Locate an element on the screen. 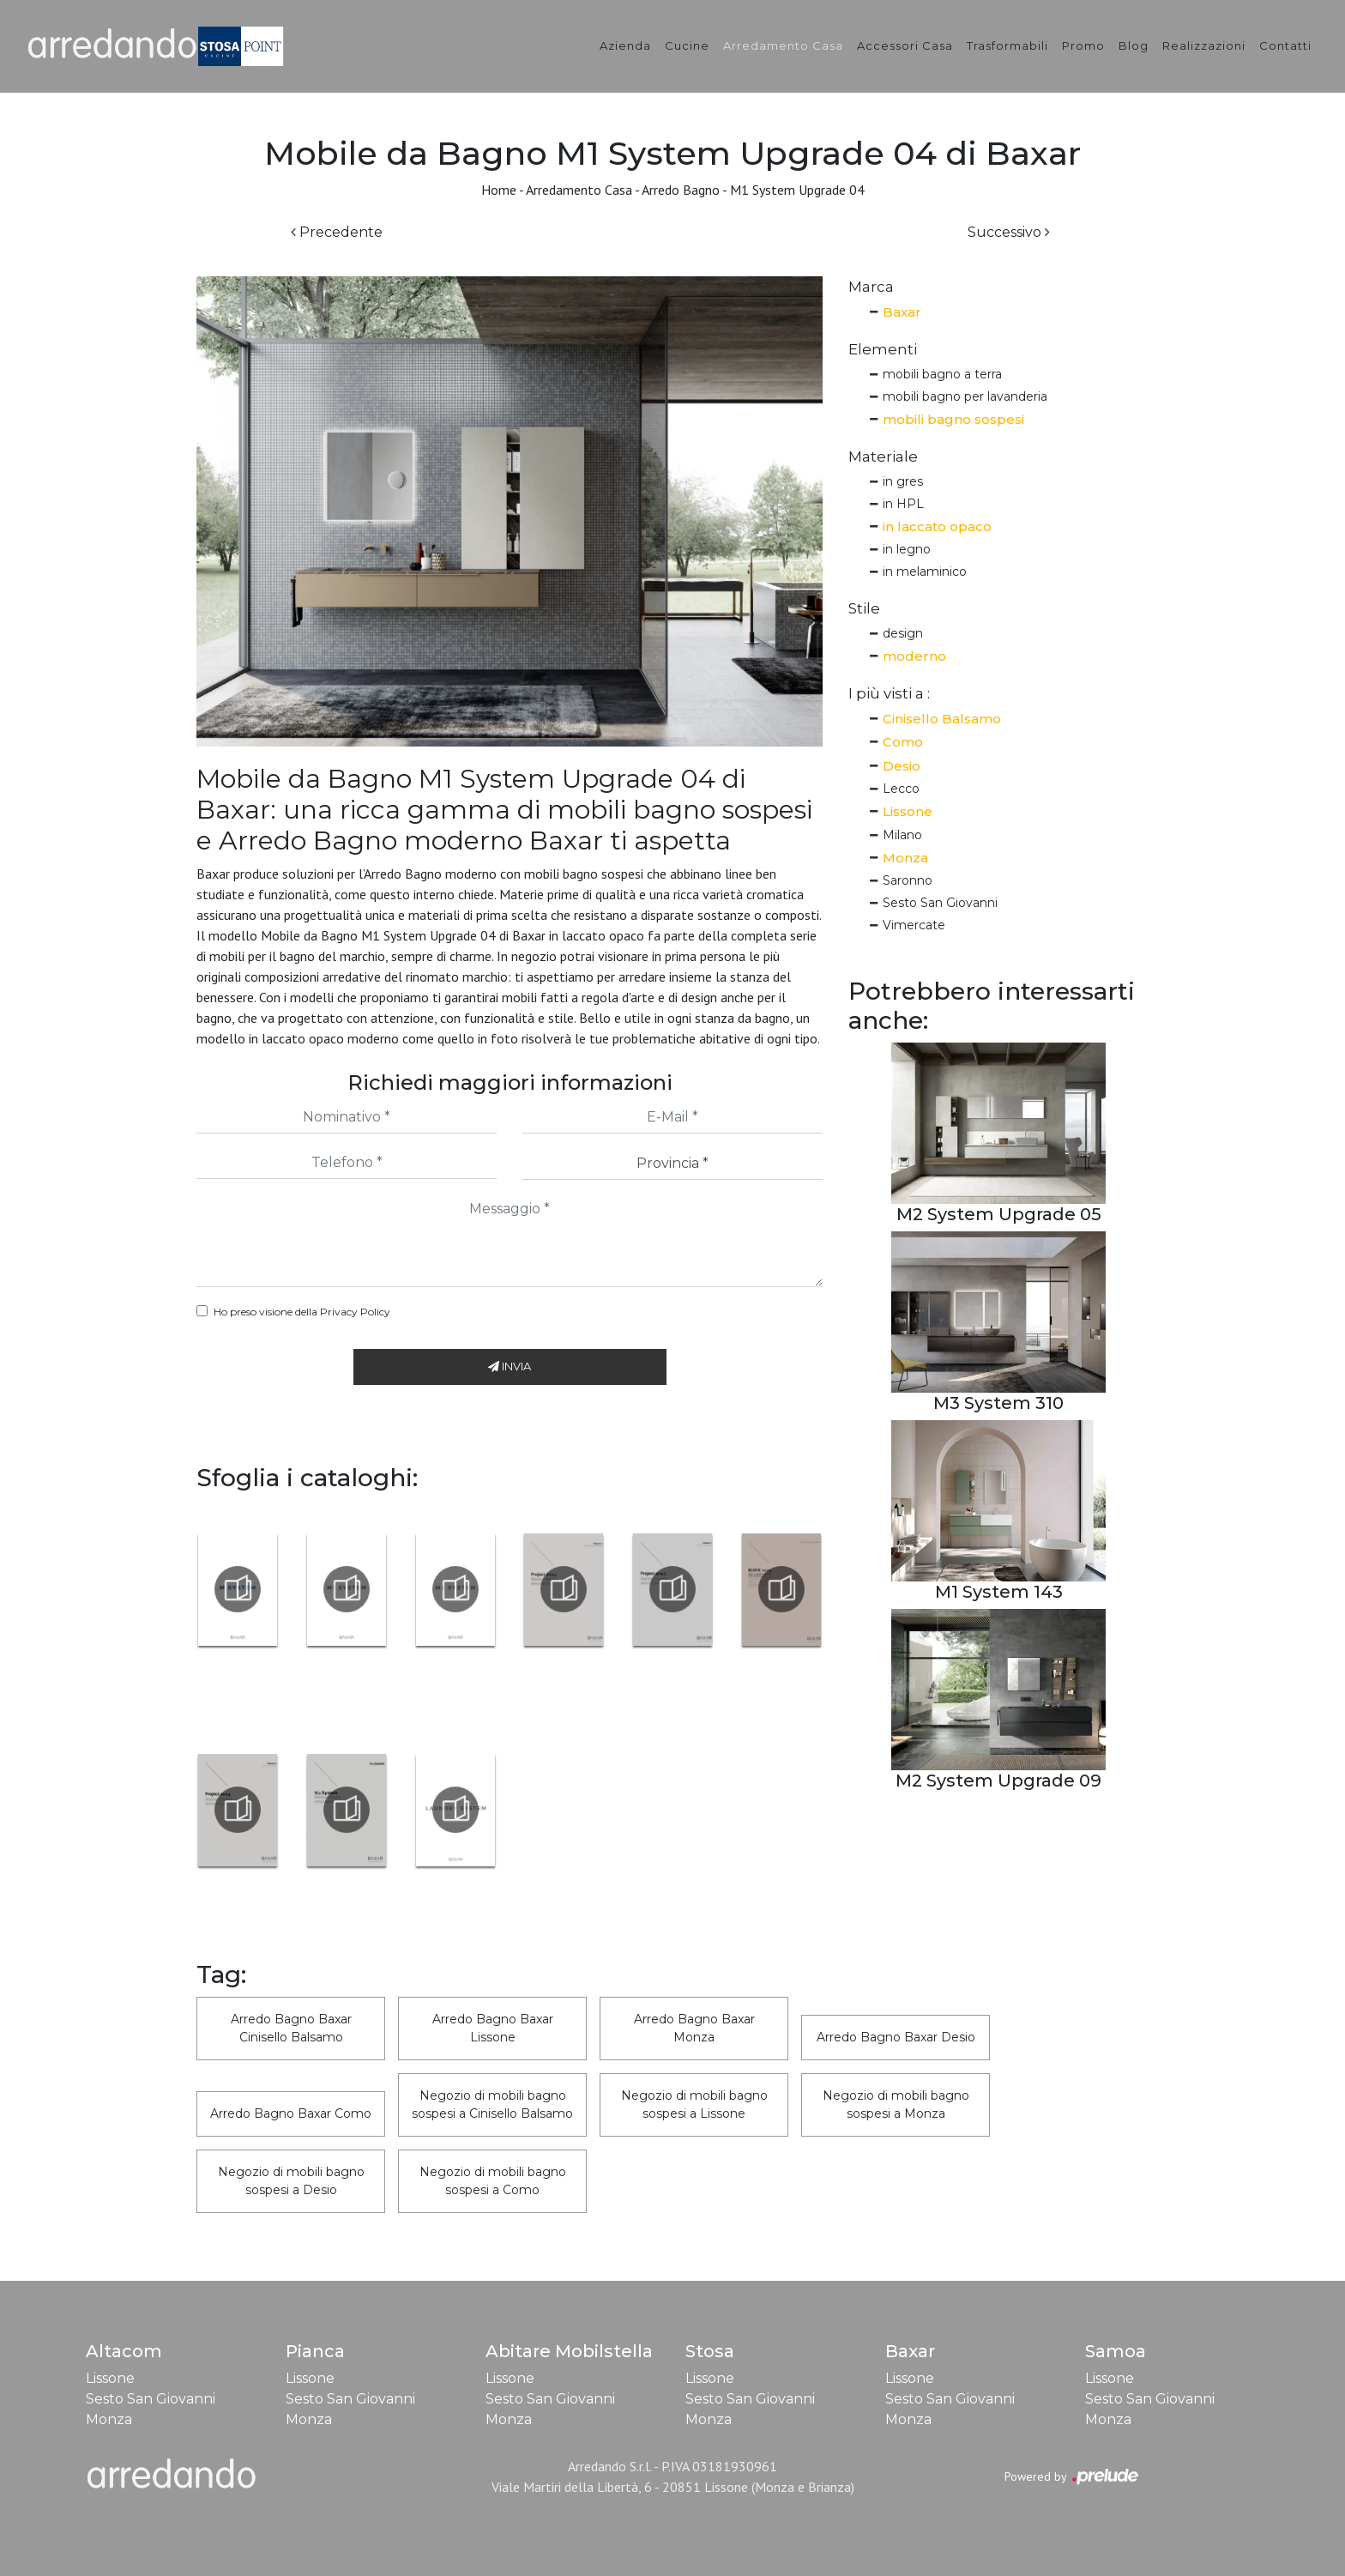 This screenshot has width=1345, height=2576. Arredo Bagno Baxar Cinisello Balsamo is located at coordinates (291, 2028).